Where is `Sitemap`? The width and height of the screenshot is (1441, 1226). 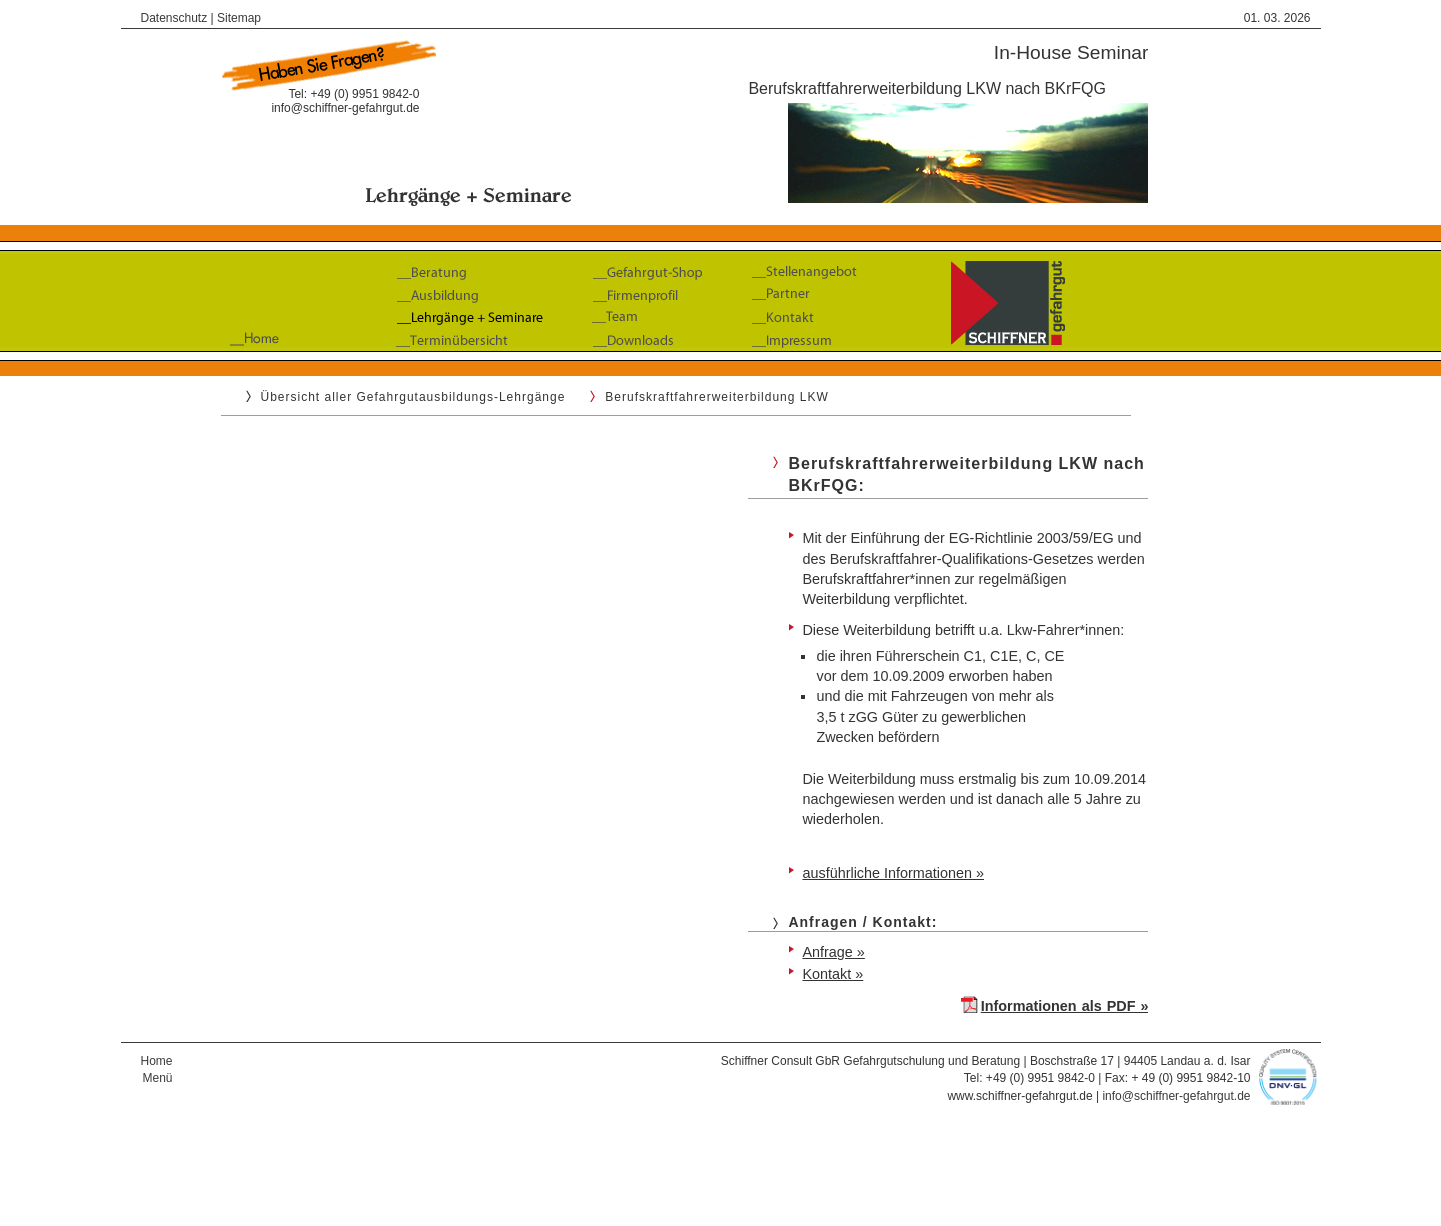
Sitemap is located at coordinates (239, 18).